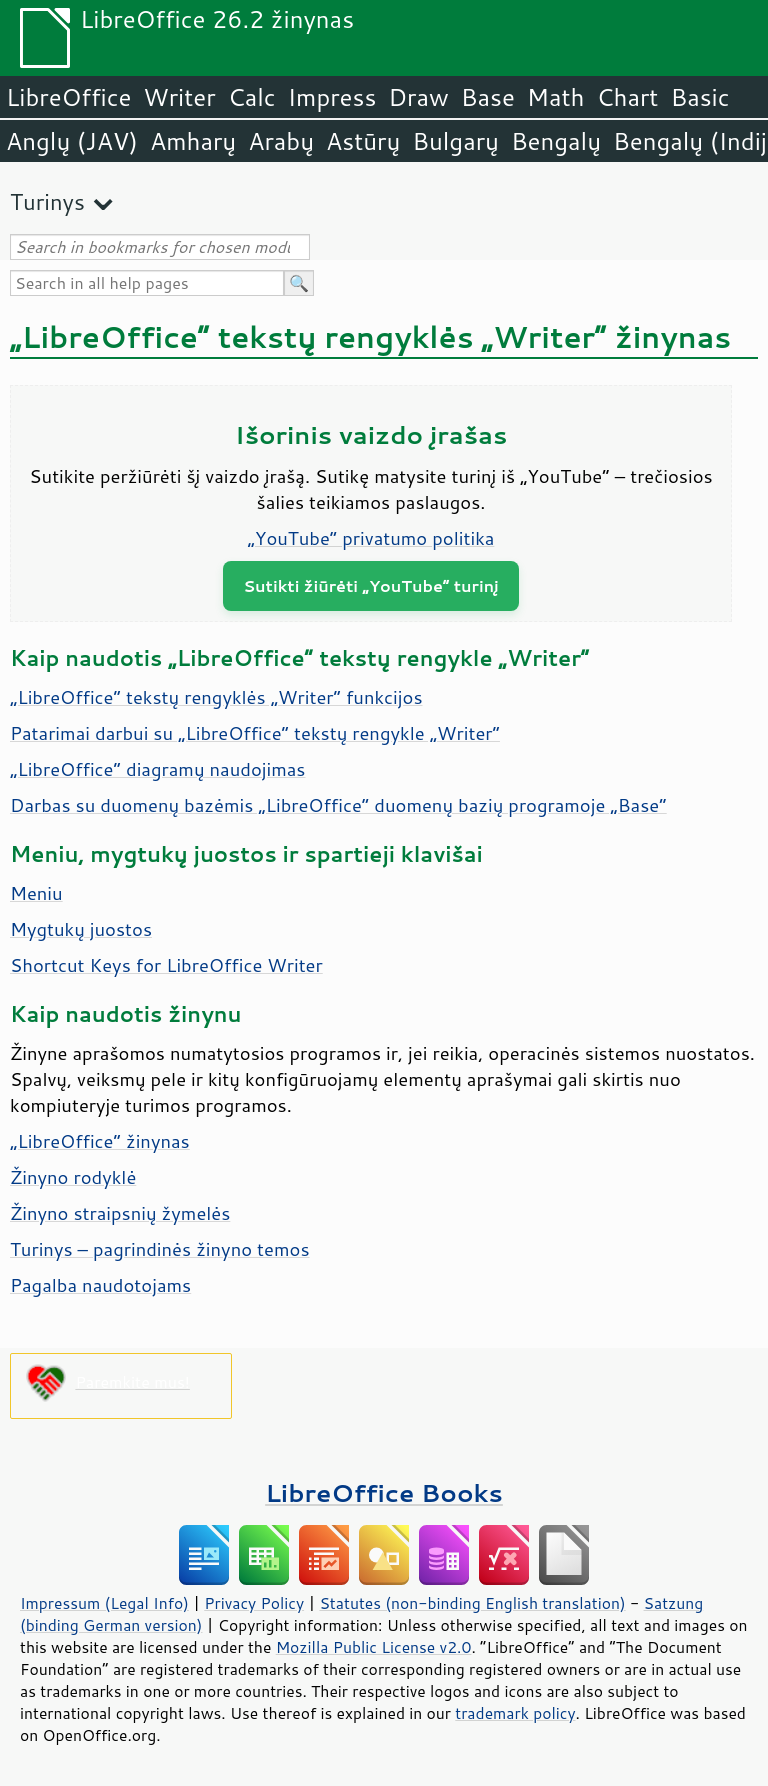  Describe the element at coordinates (252, 97) in the screenshot. I see `Calc` at that location.